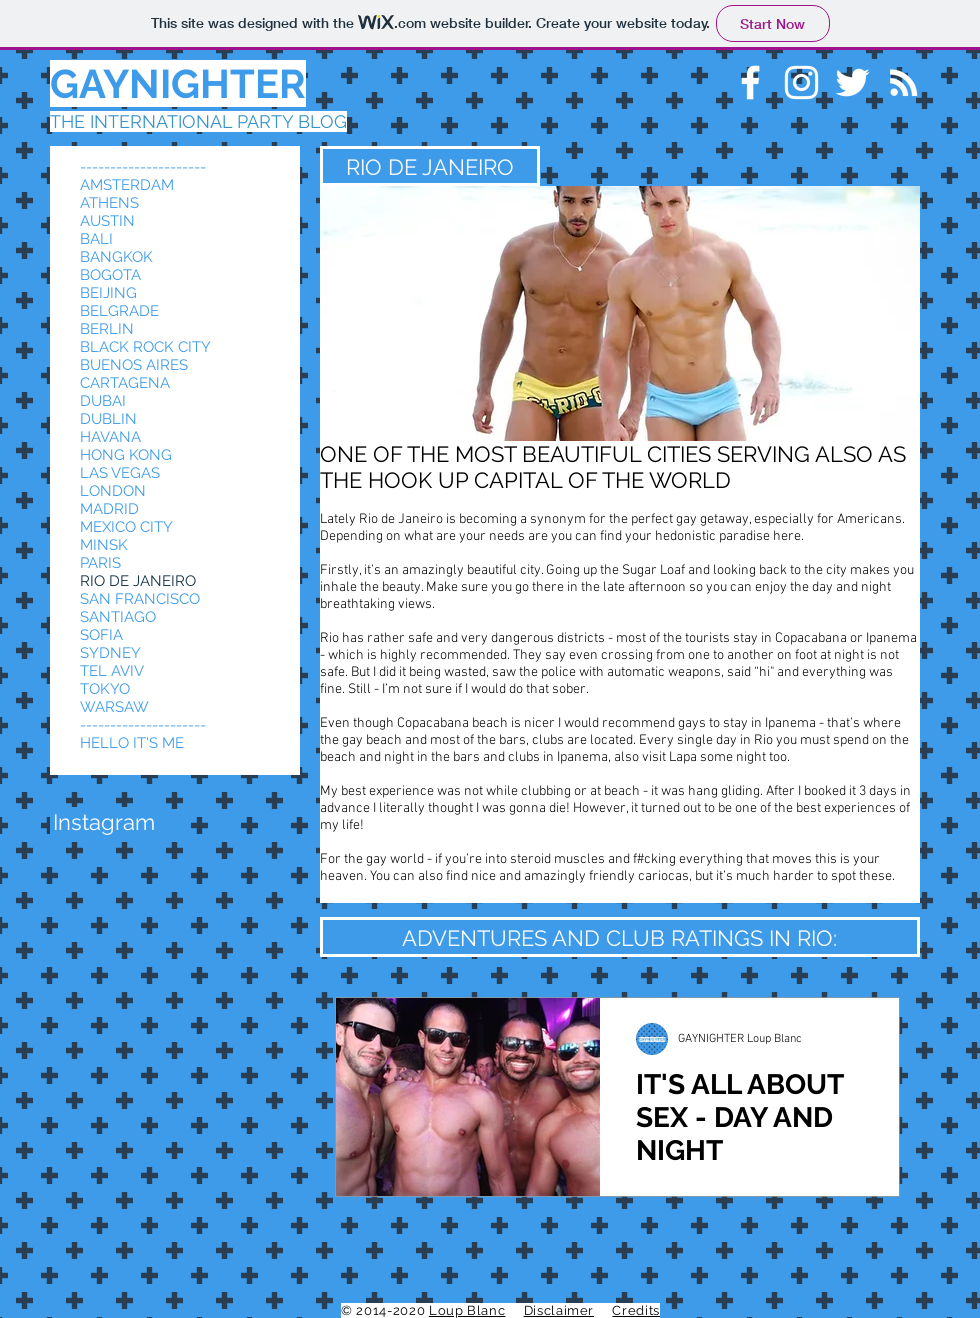 The width and height of the screenshot is (980, 1318). I want to click on BELGRADE, so click(119, 311).